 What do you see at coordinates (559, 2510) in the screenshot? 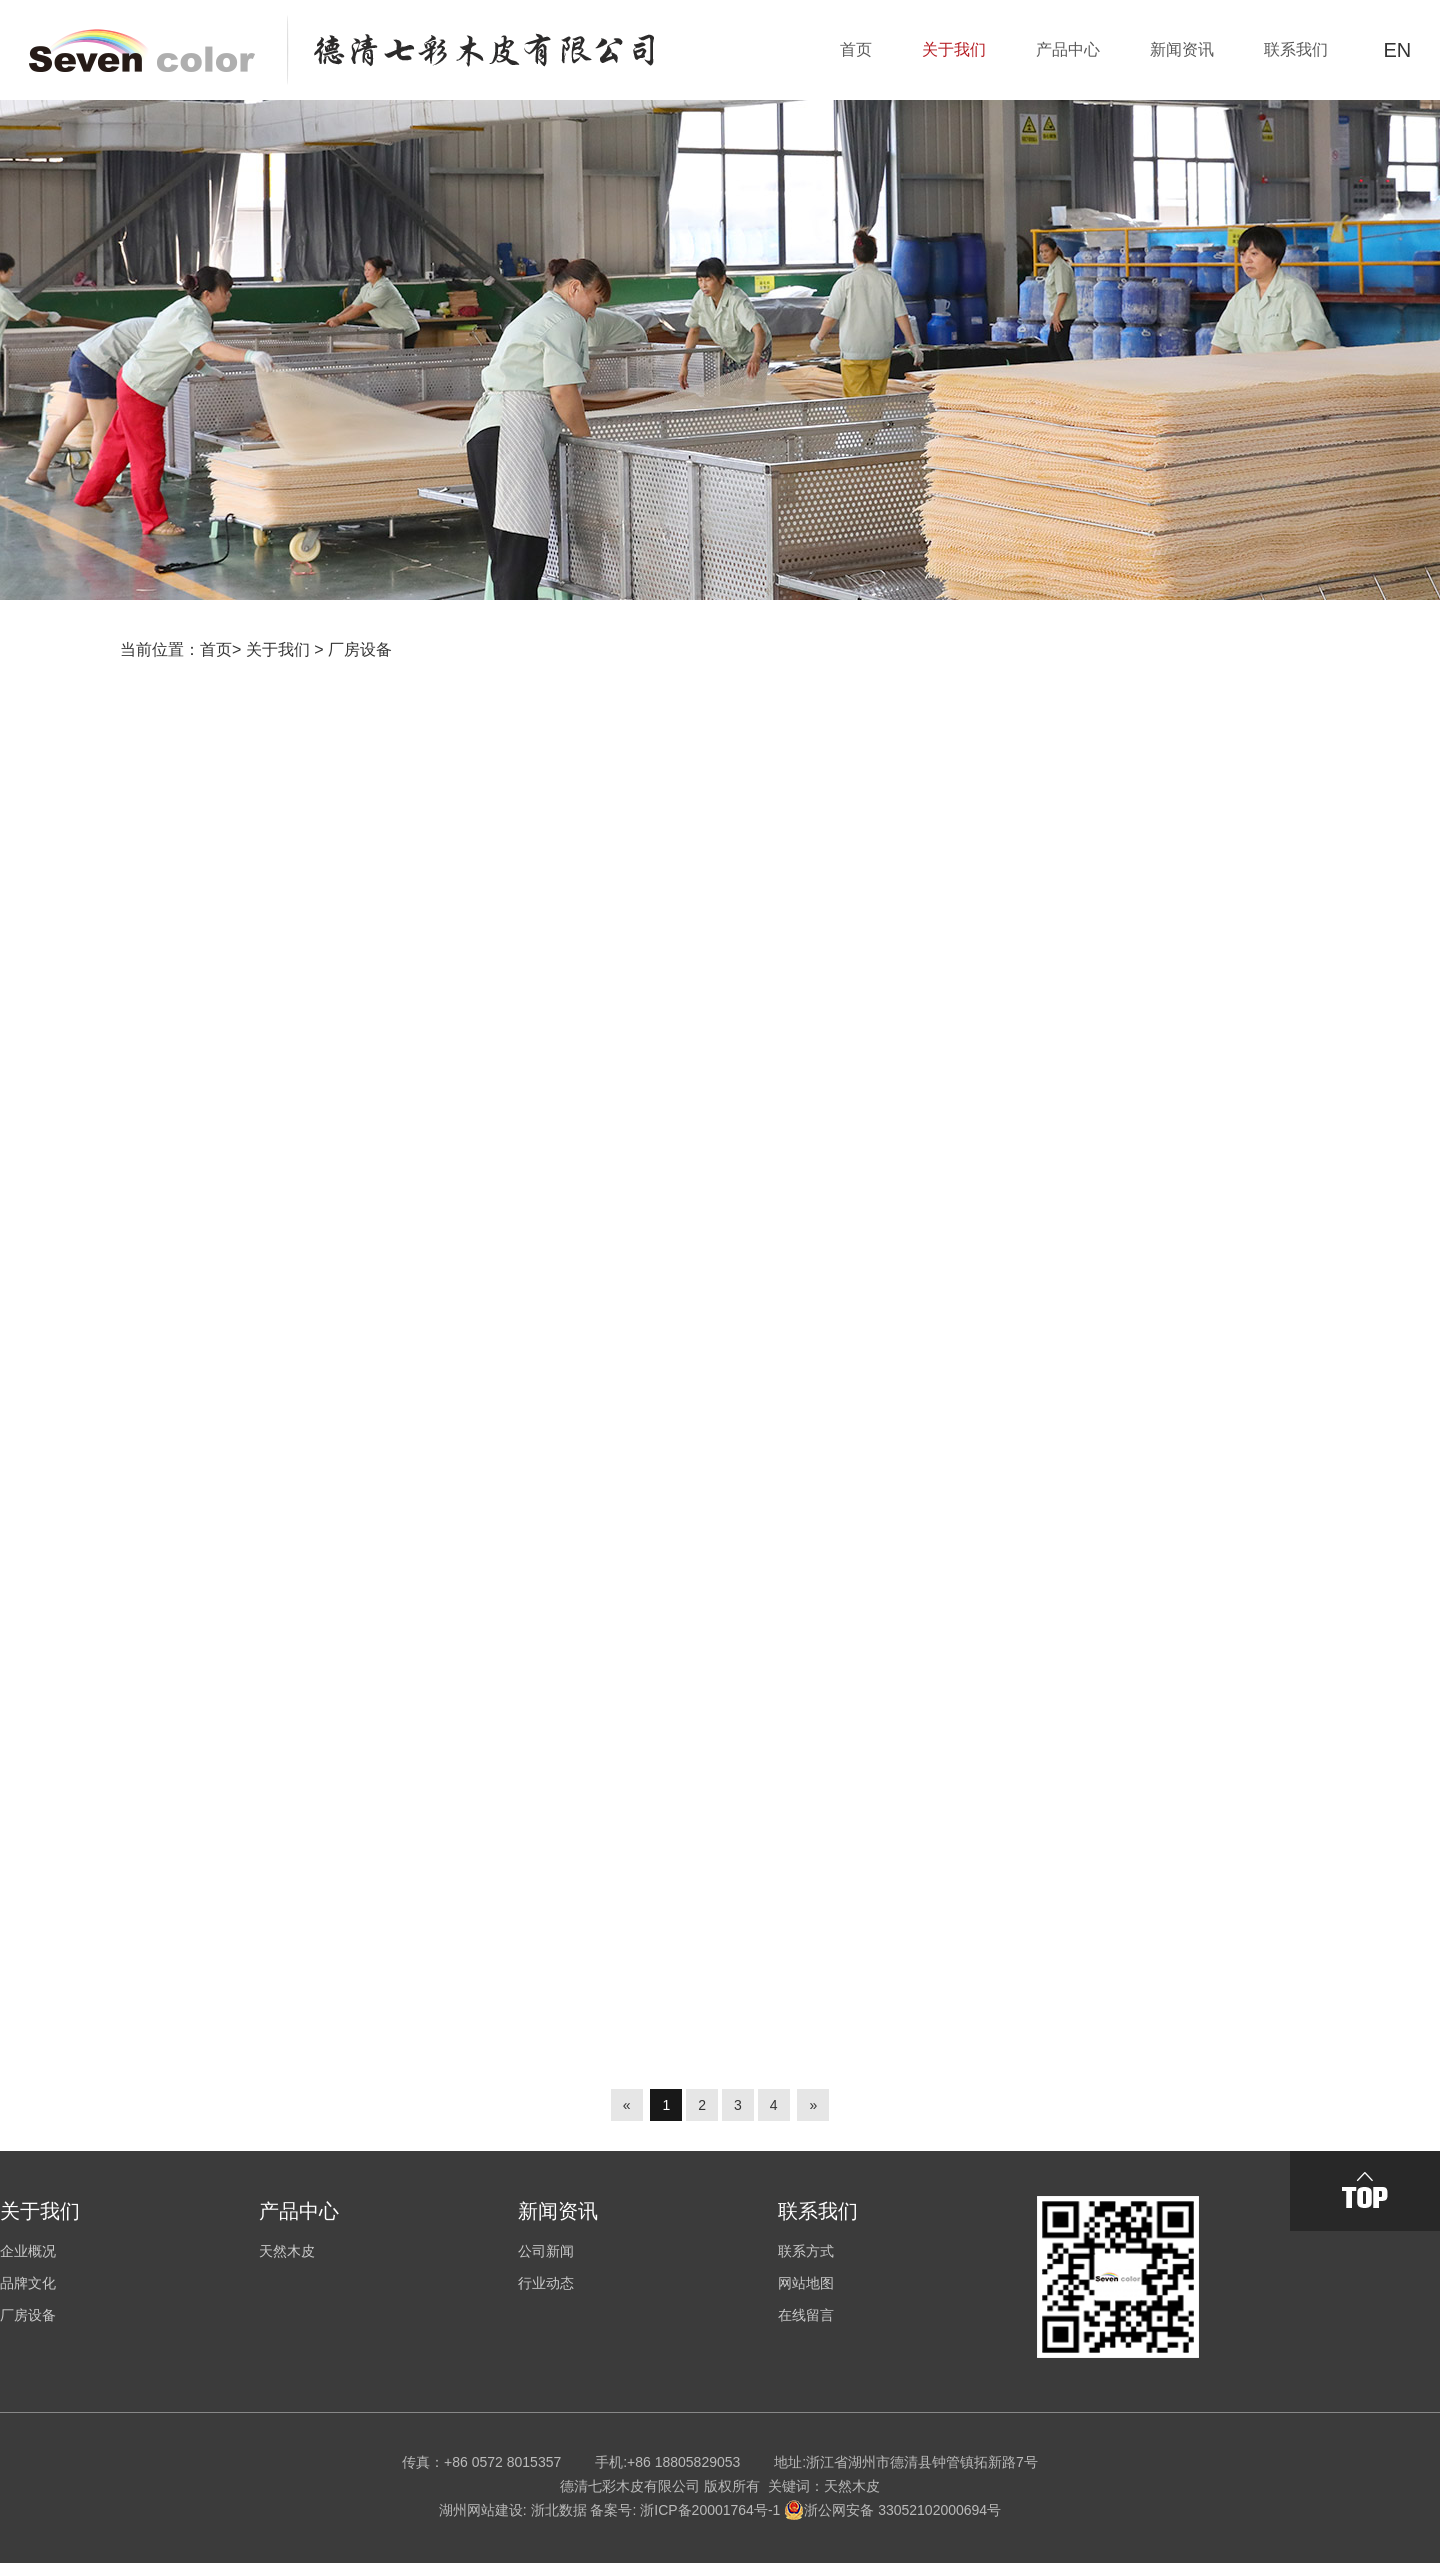
I see `浙北数据` at bounding box center [559, 2510].